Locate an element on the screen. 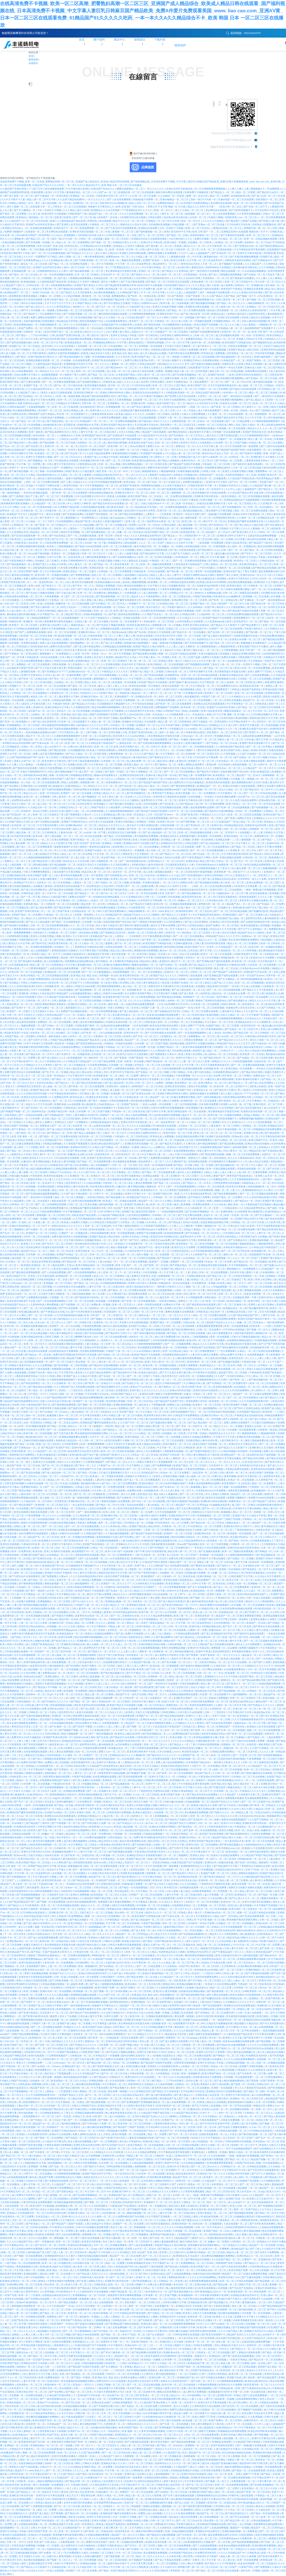 Image resolution: width=286 pixels, height=2576 pixels. 欧美黑人精品一区二区不卡 is located at coordinates (138, 764).